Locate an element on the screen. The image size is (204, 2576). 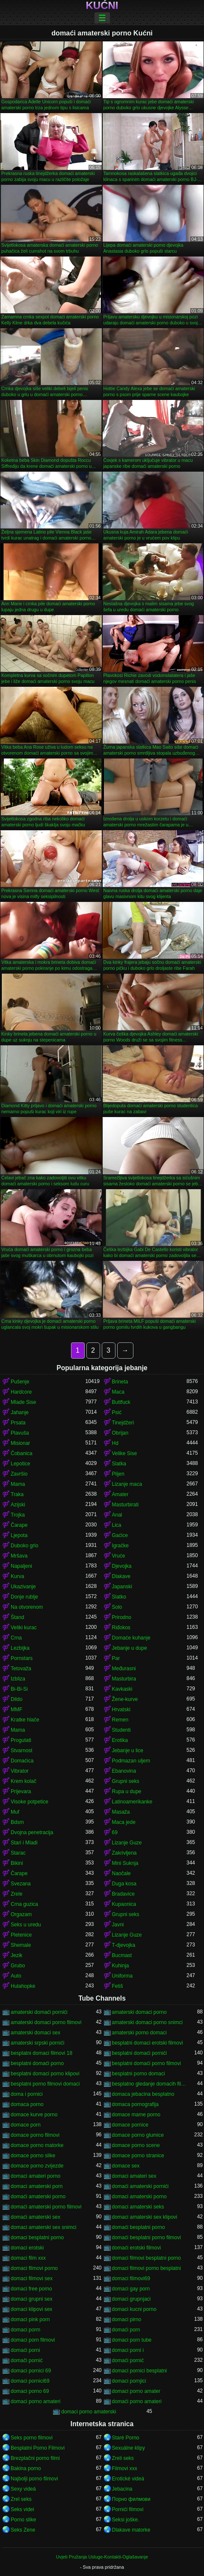
domace porno glumice is located at coordinates (138, 2135).